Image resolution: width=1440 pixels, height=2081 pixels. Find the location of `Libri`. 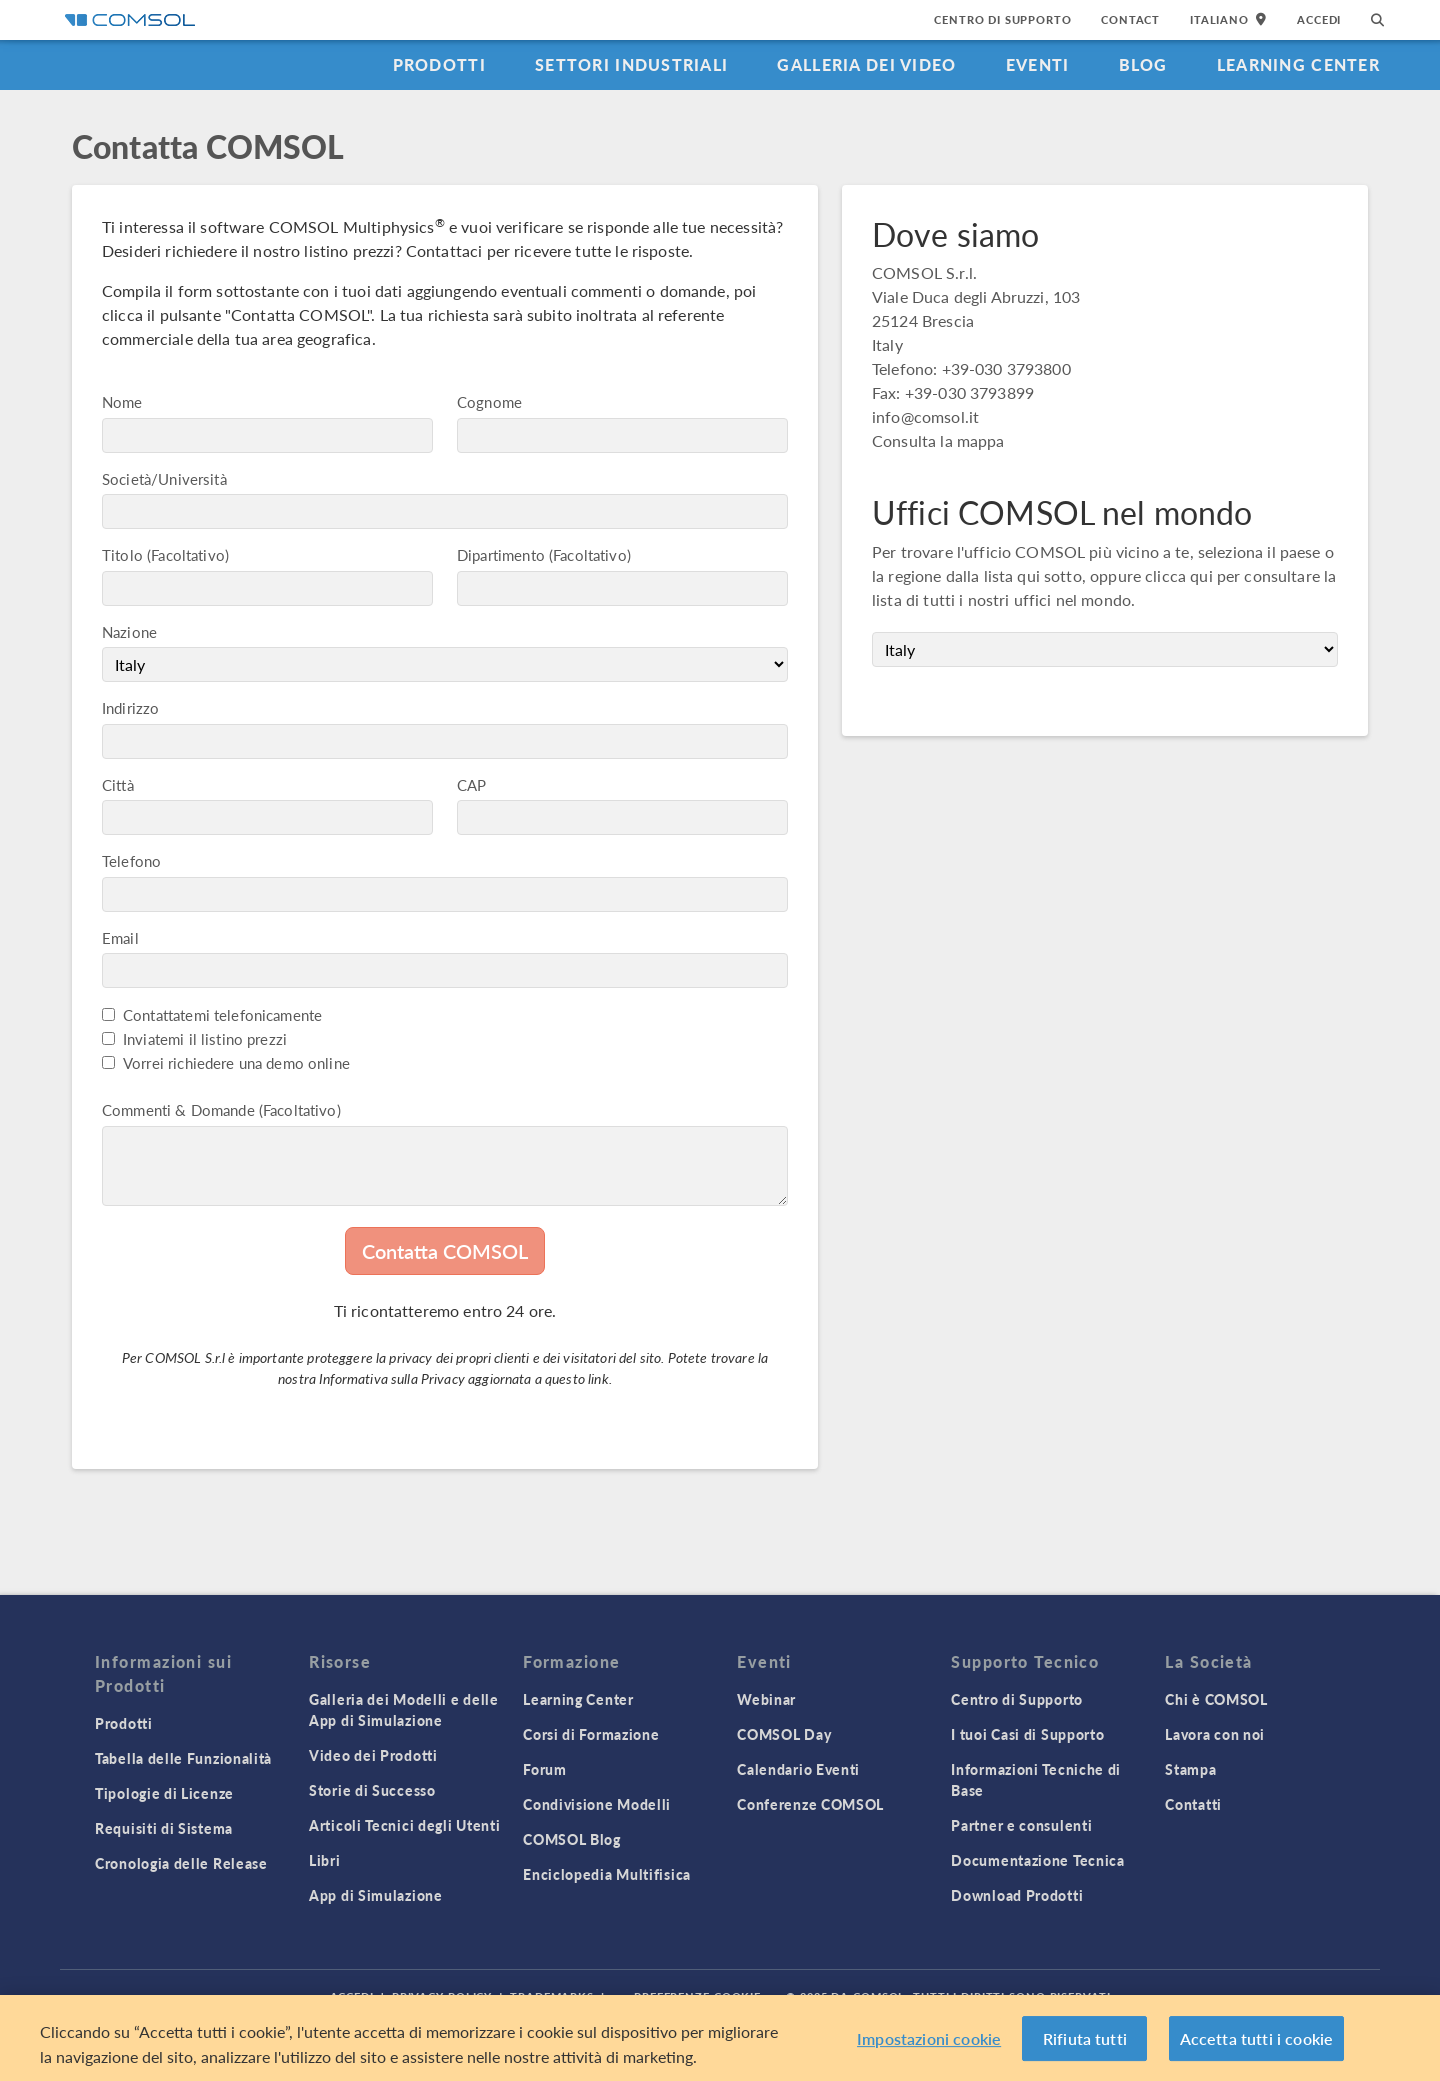

Libri is located at coordinates (325, 1860).